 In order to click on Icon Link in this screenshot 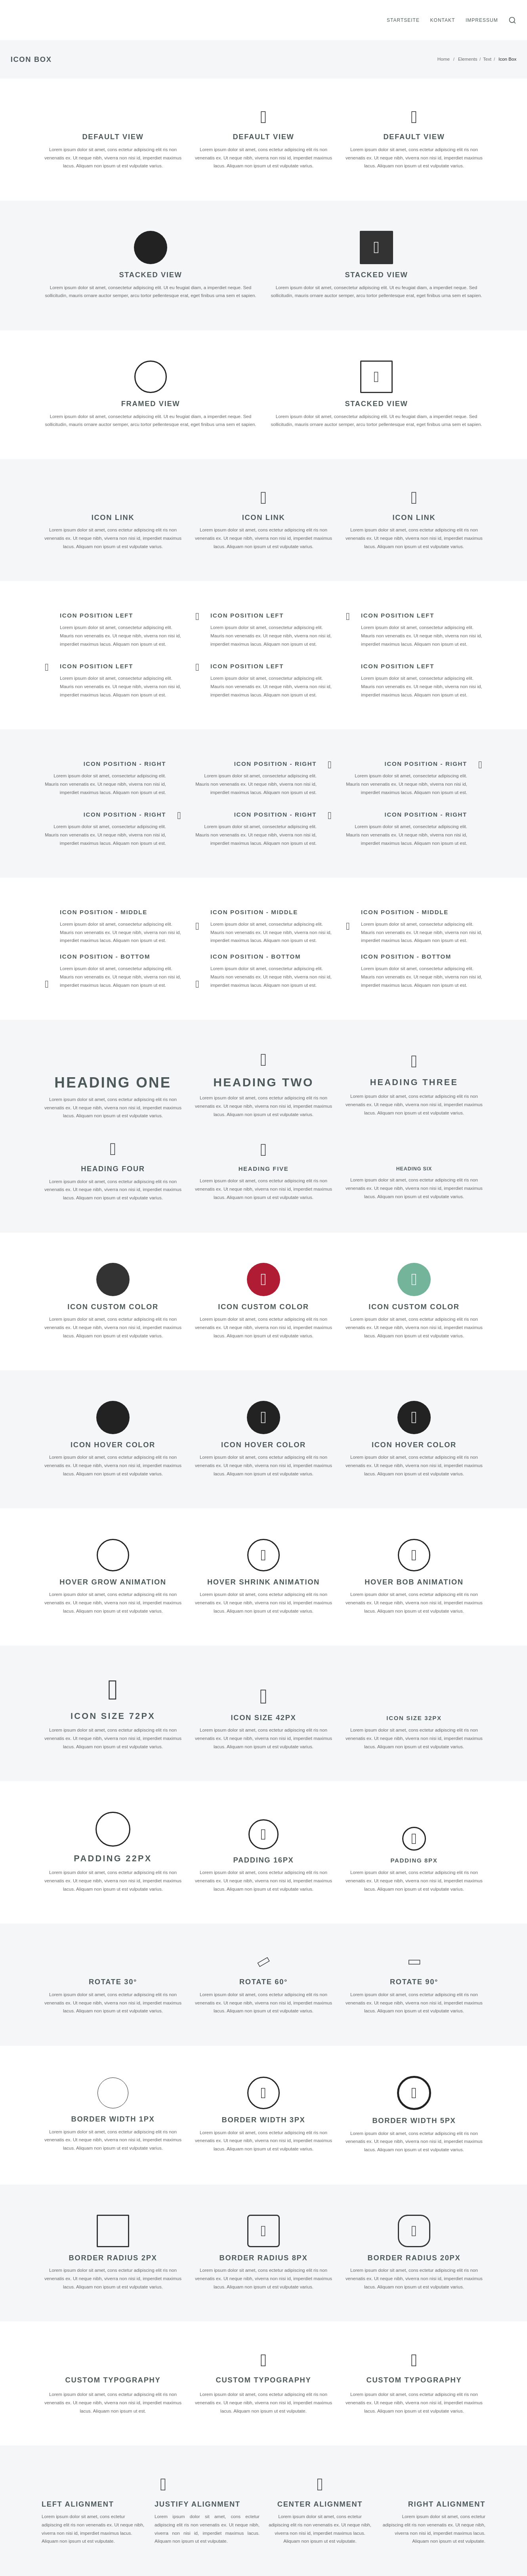, I will do `click(113, 517)`.